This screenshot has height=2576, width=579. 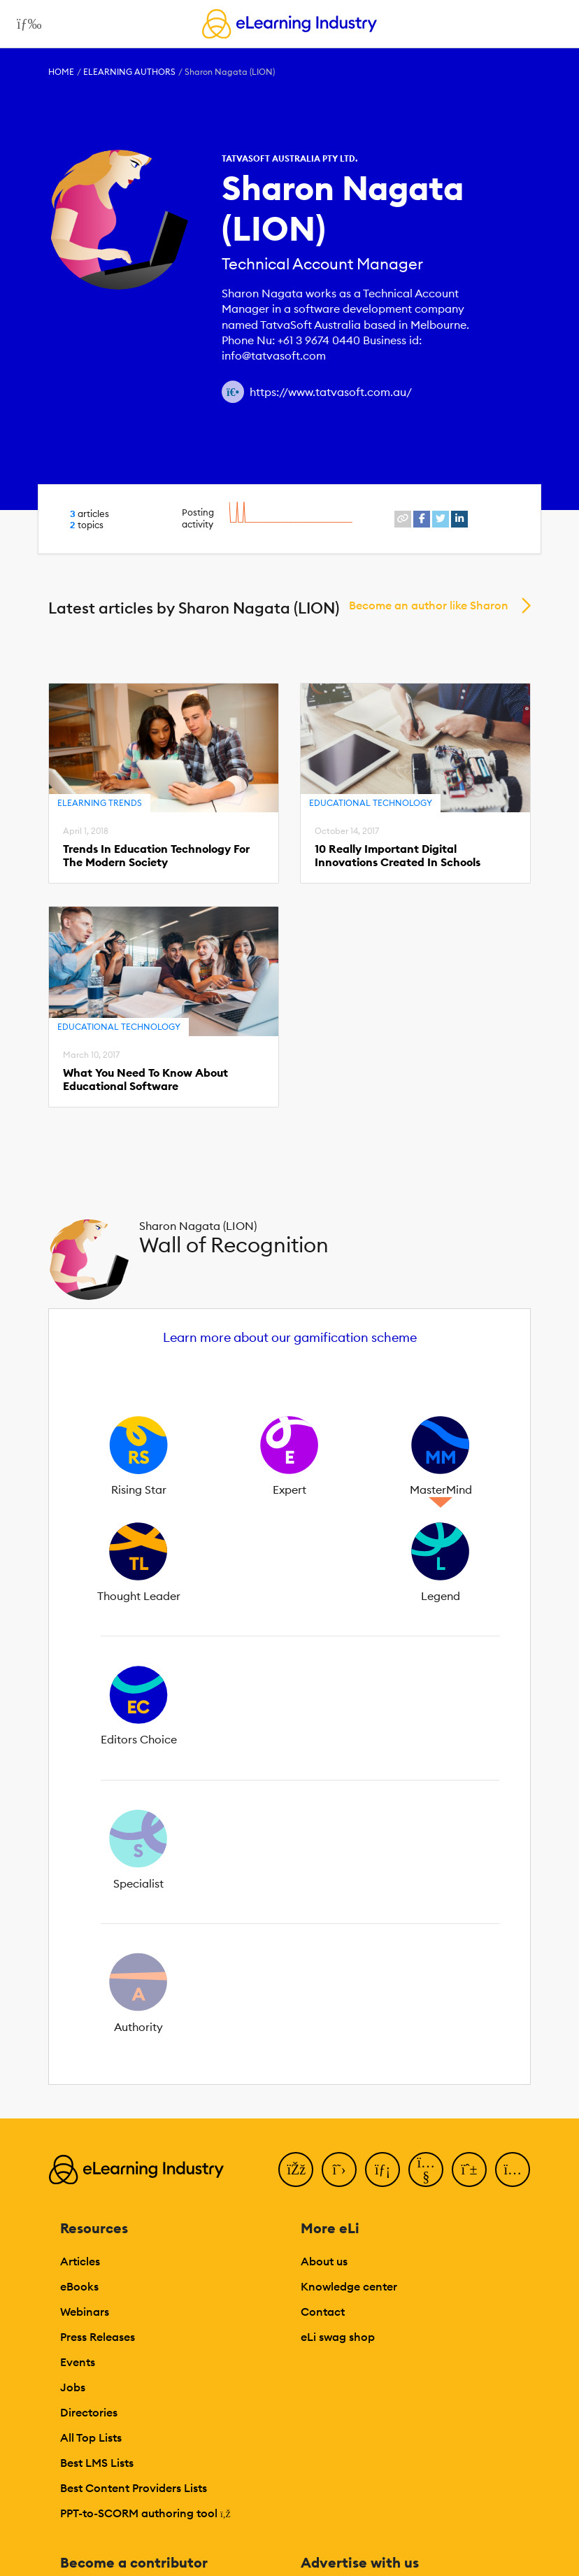 What do you see at coordinates (440, 519) in the screenshot?
I see `[twitter profile link]` at bounding box center [440, 519].